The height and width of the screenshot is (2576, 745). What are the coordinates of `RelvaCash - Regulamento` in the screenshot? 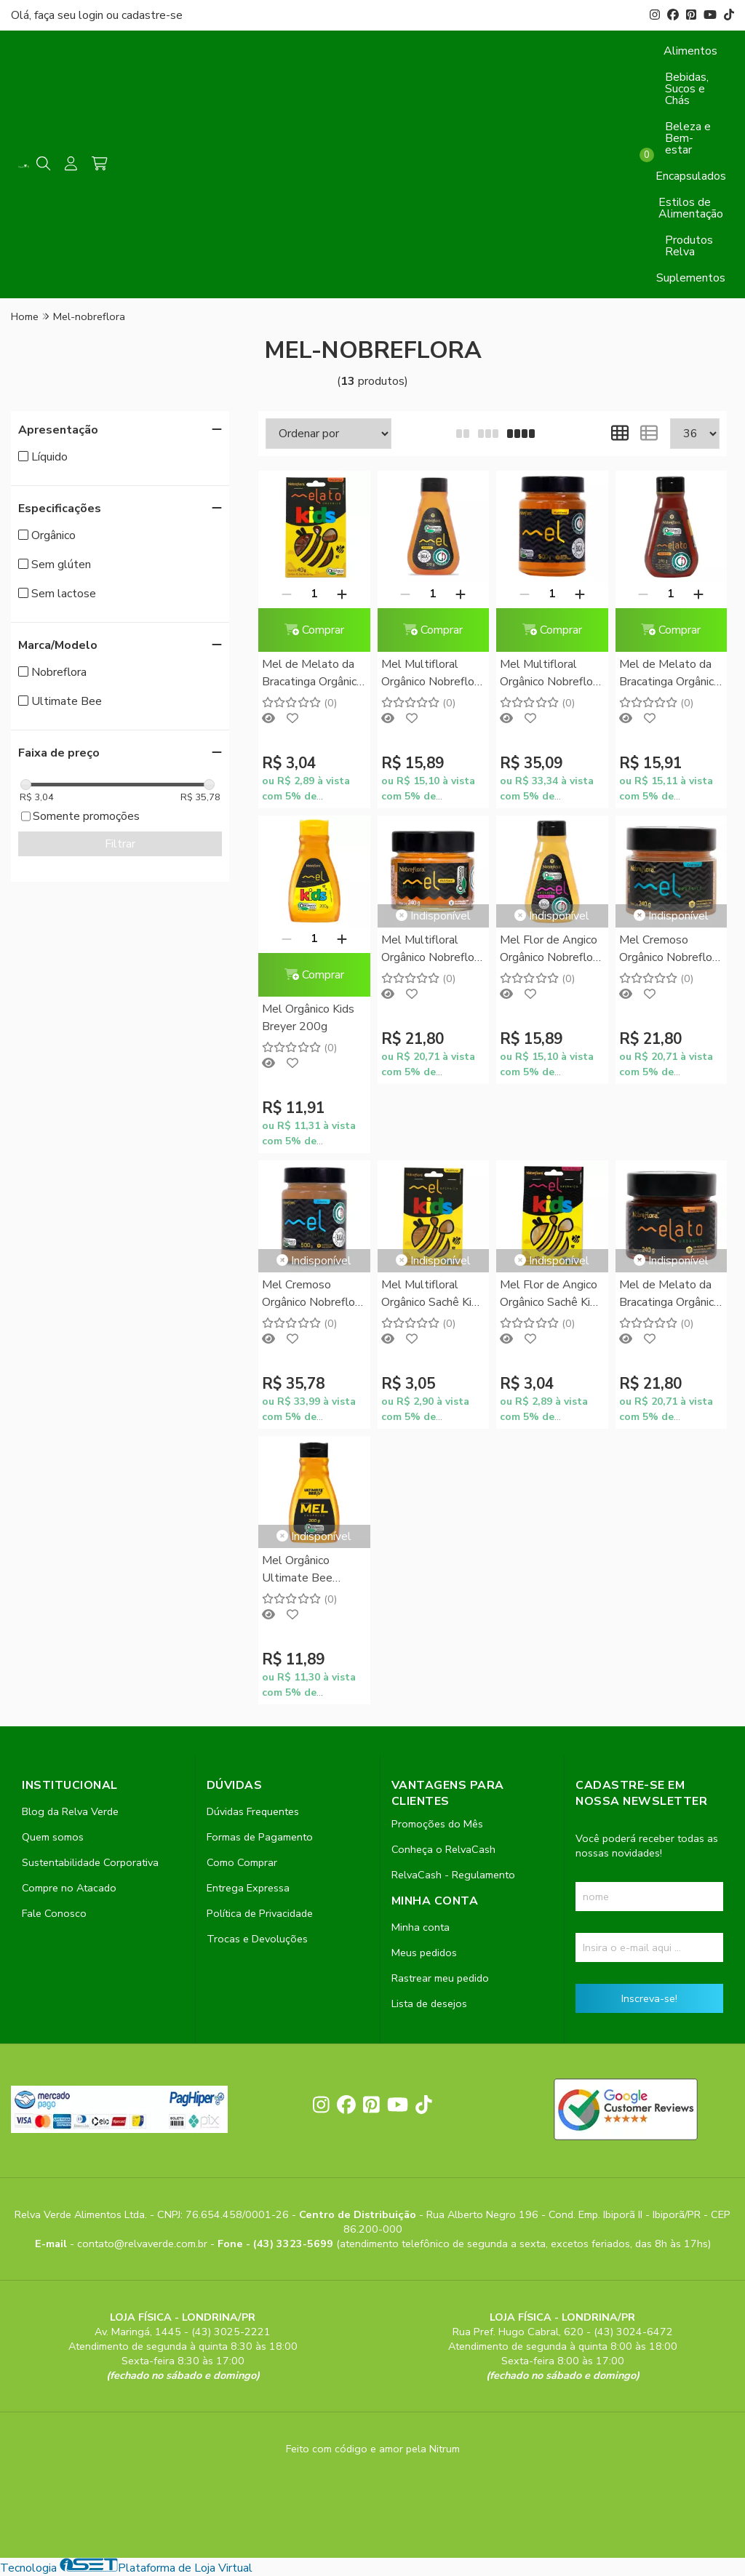 It's located at (453, 1874).